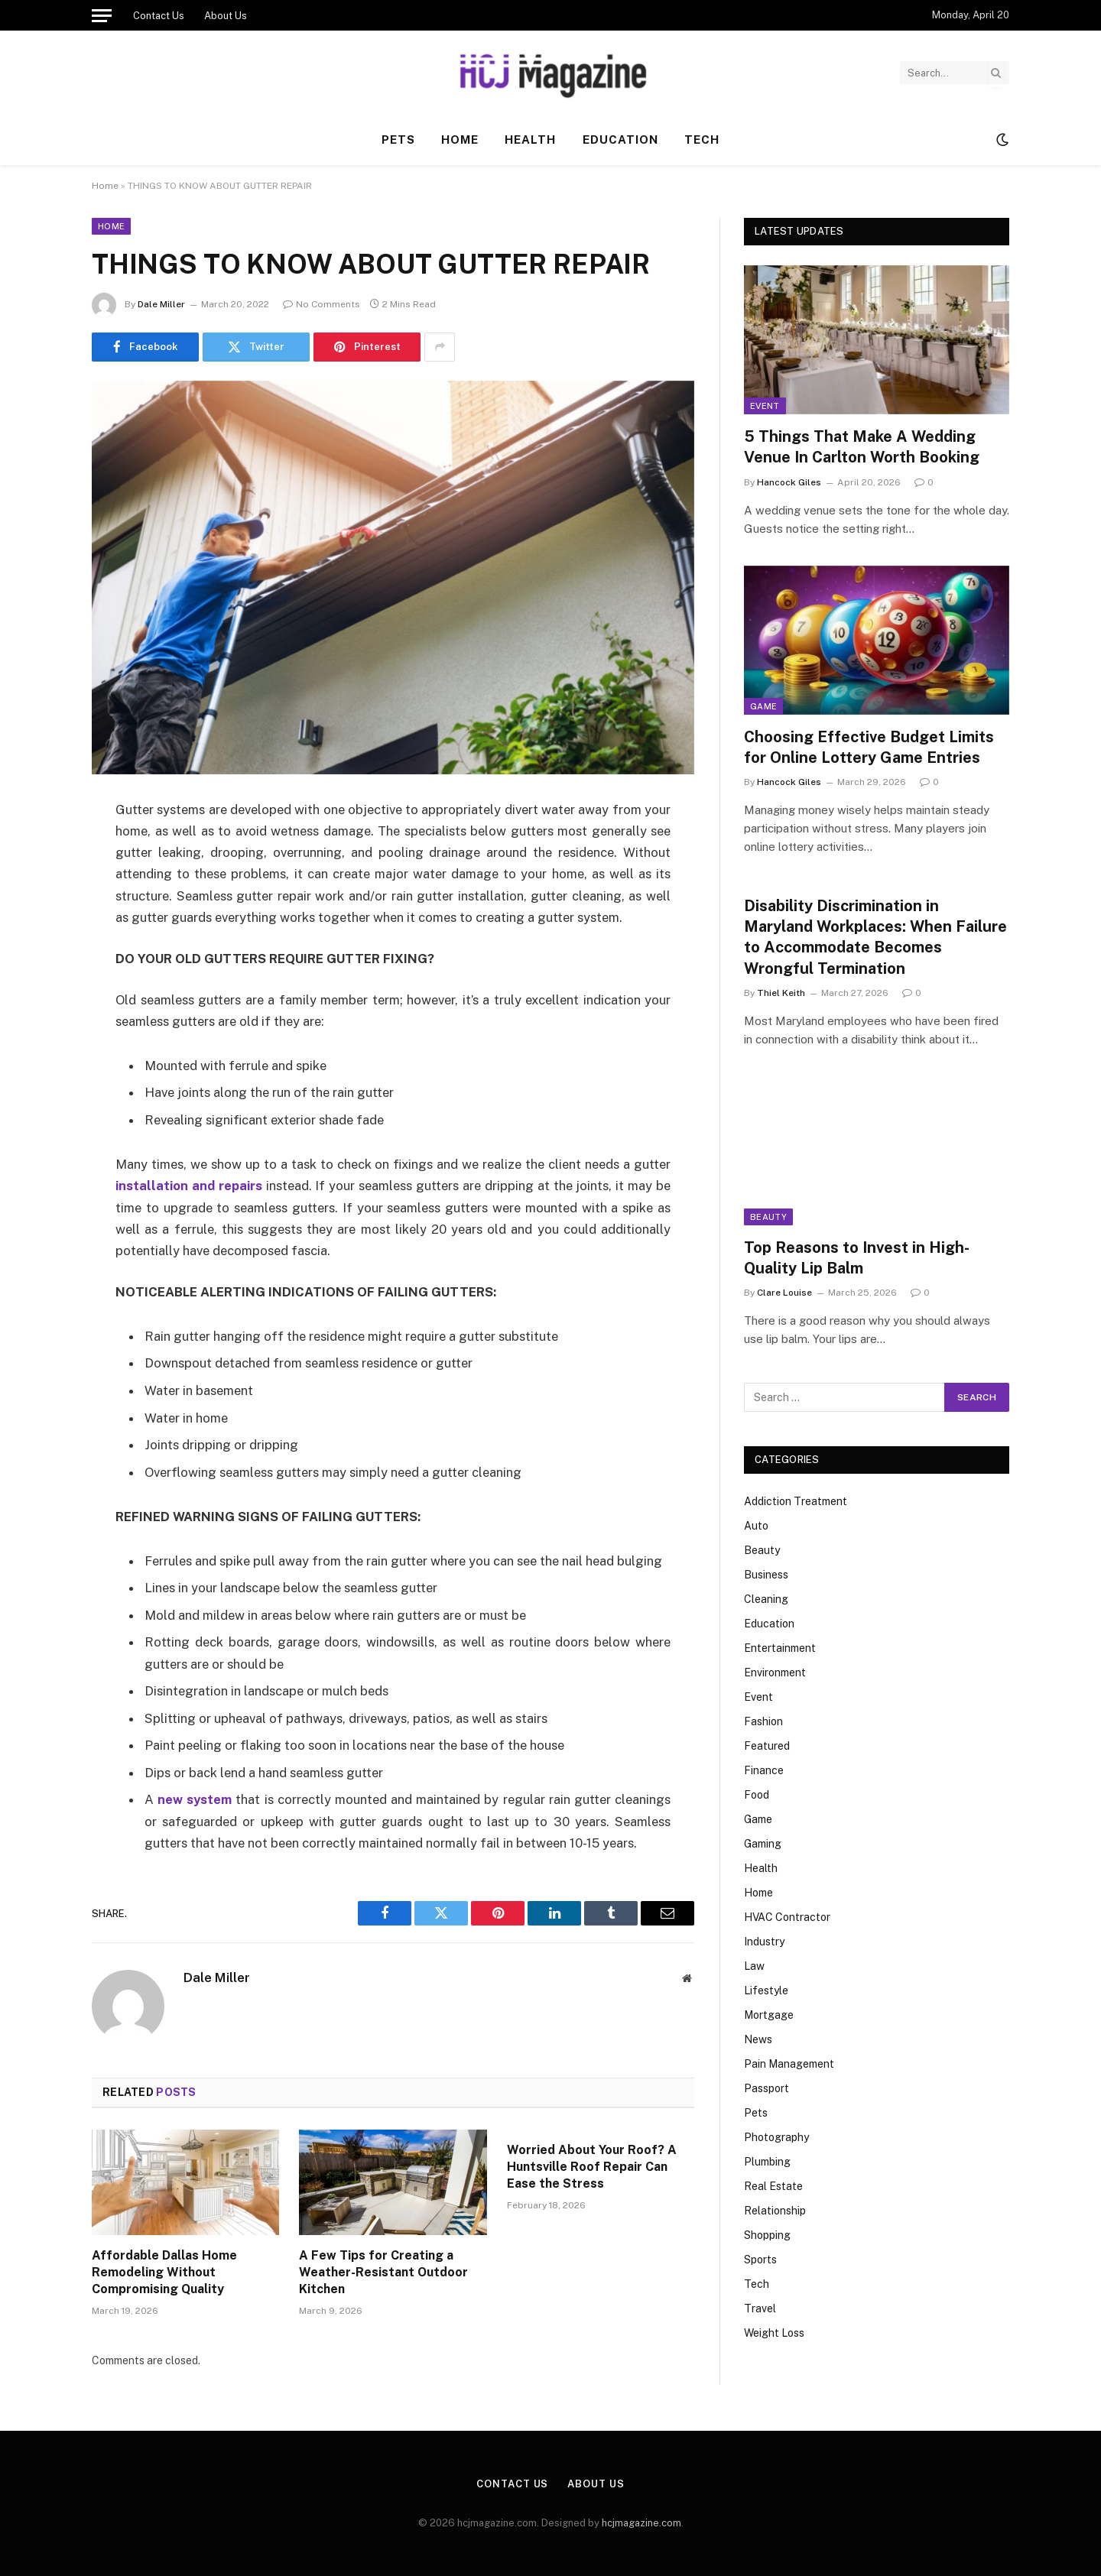  What do you see at coordinates (754, 1966) in the screenshot?
I see `Law` at bounding box center [754, 1966].